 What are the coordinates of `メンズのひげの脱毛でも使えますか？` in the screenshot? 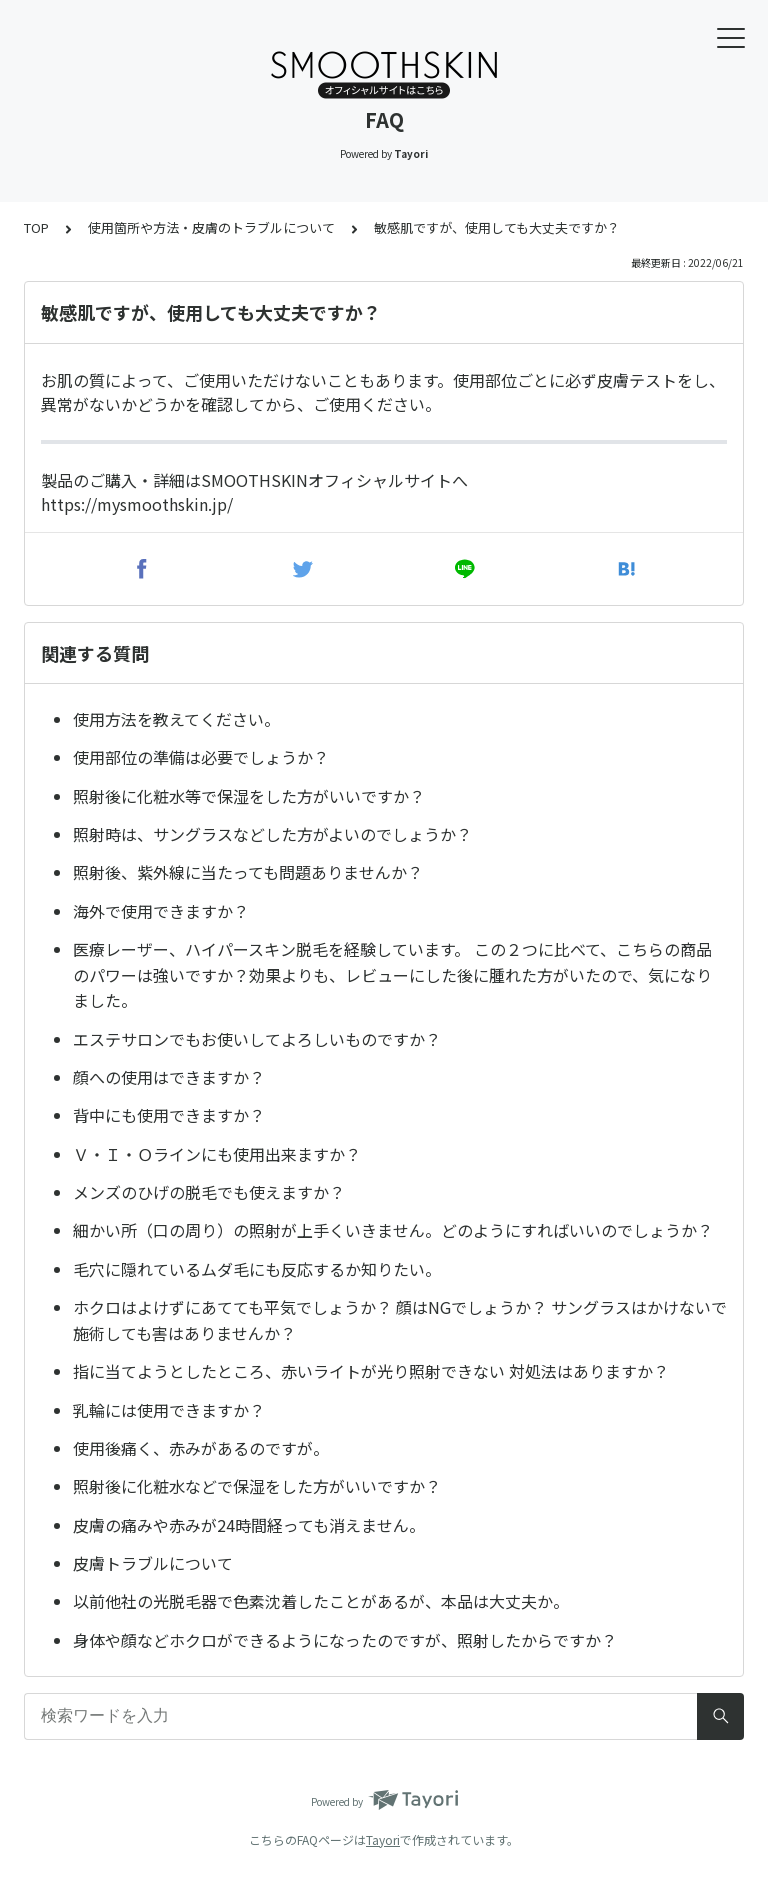 It's located at (209, 1192).